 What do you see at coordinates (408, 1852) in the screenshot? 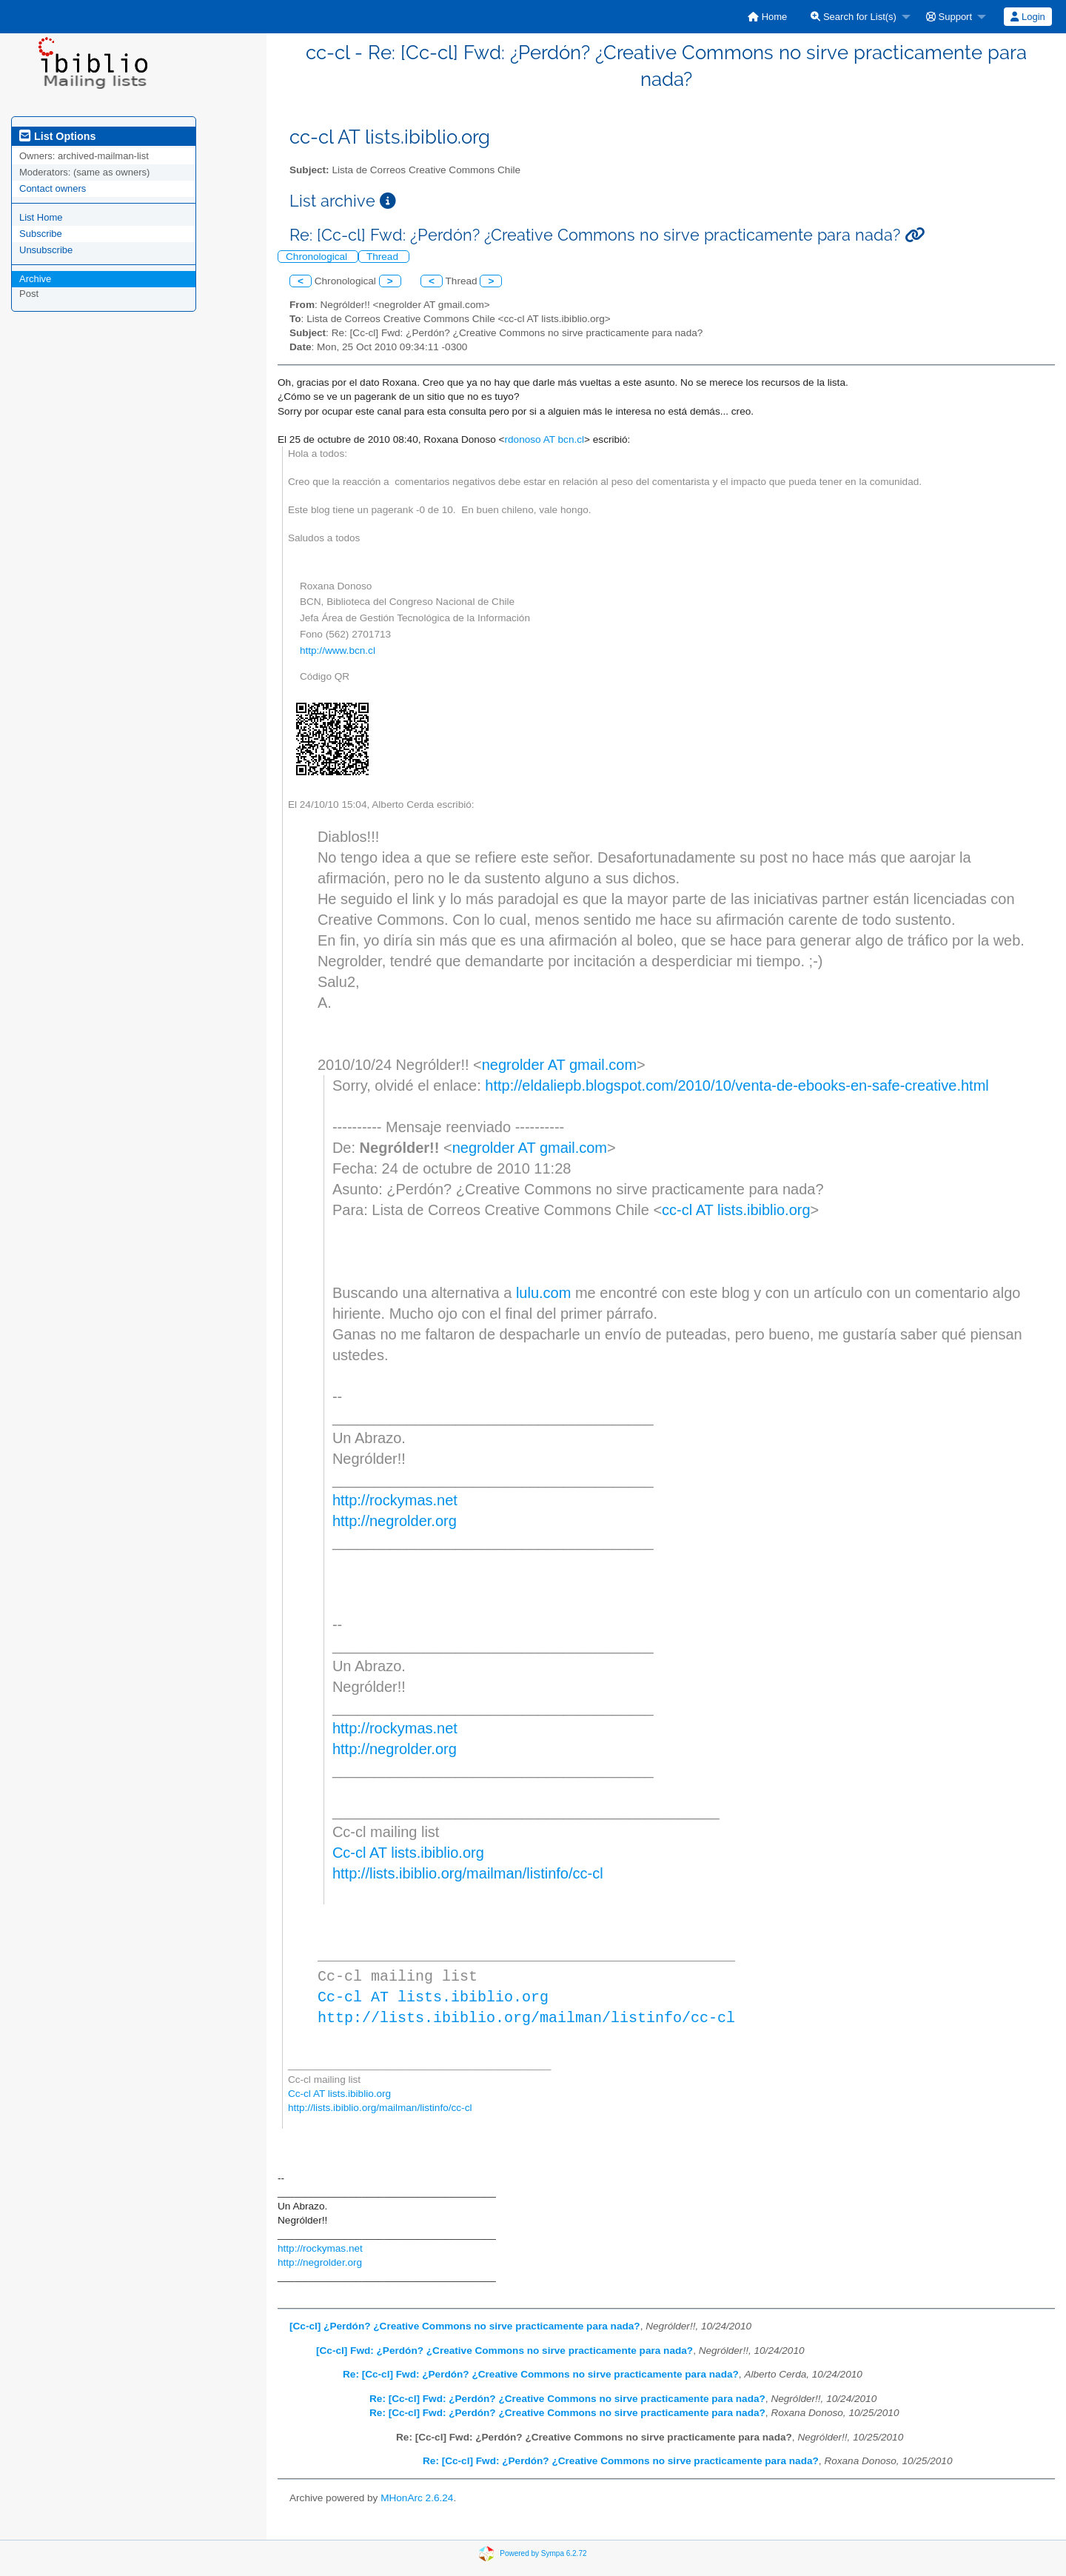
I see `Cc-cl AT lists.ibiblio.org` at bounding box center [408, 1852].